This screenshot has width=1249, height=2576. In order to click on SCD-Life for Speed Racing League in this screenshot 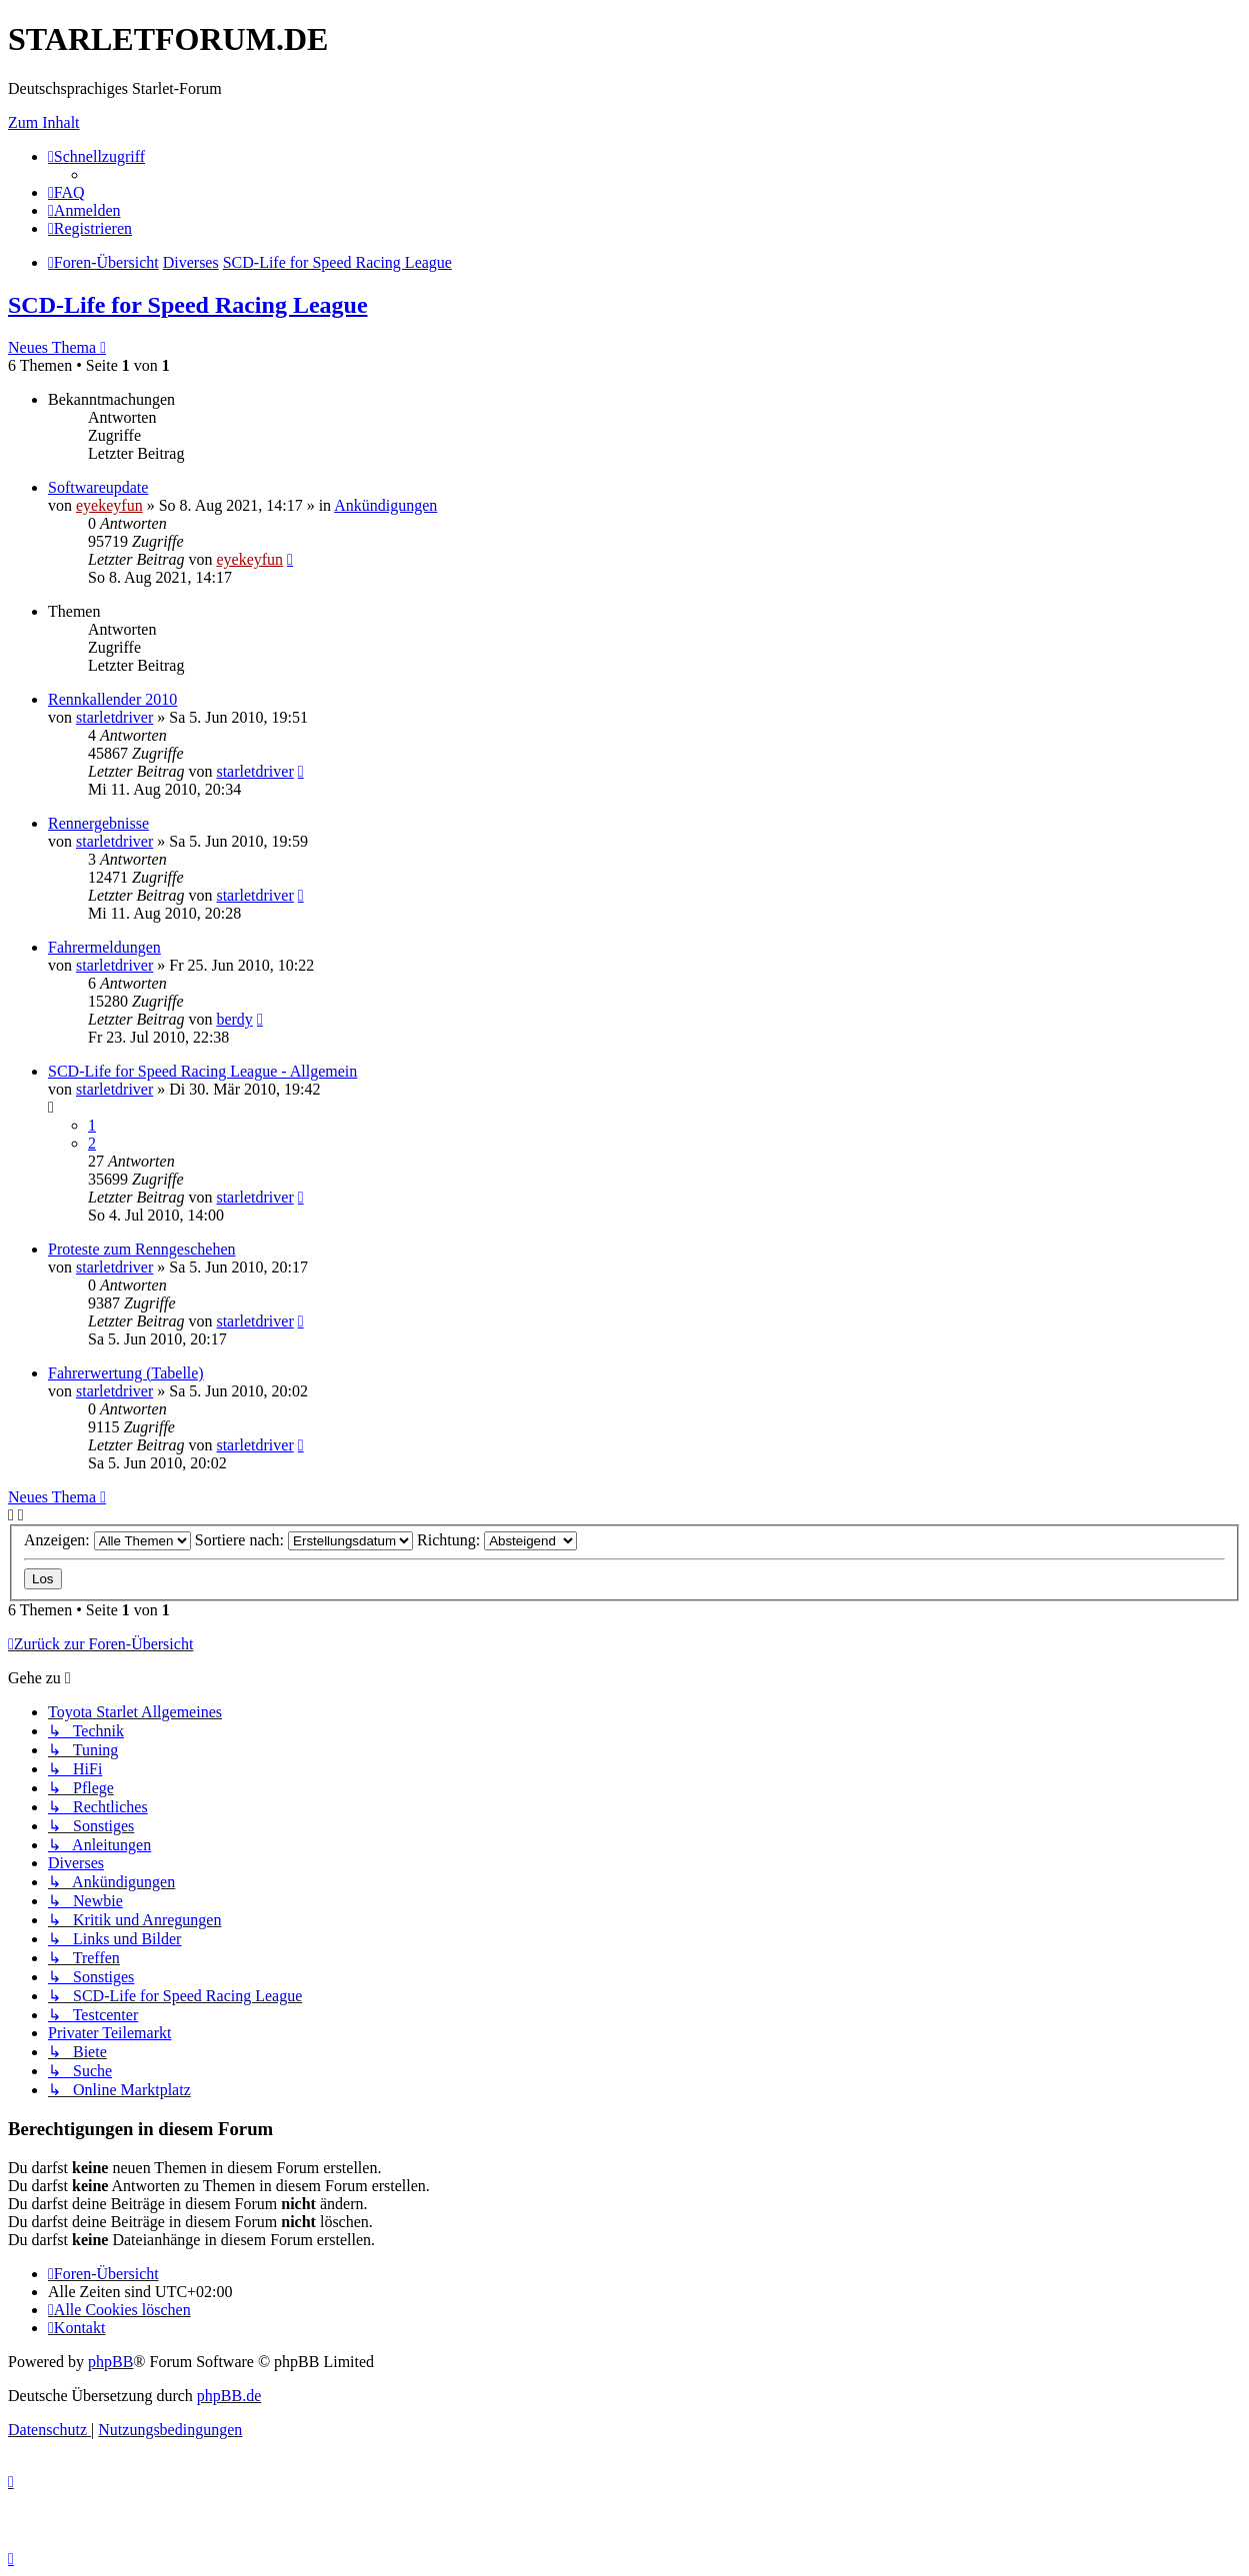, I will do `click(188, 305)`.